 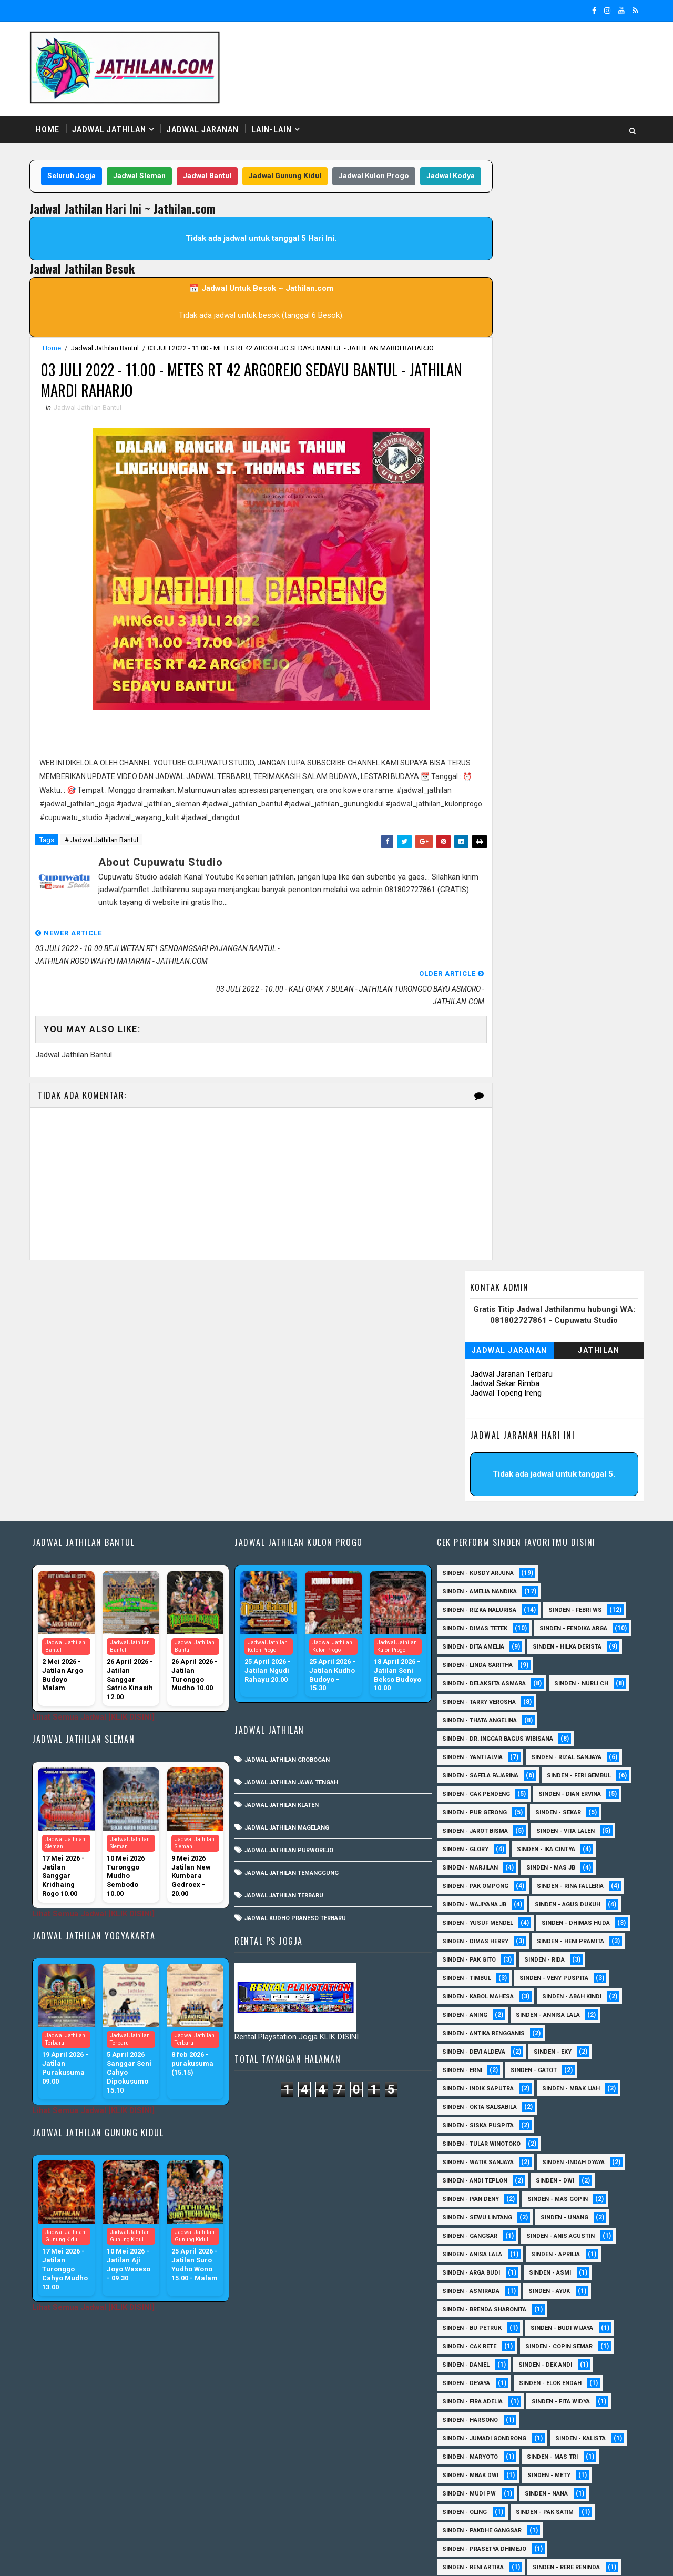 What do you see at coordinates (555, 2009) in the screenshot?
I see `sinden - Mas Gopin` at bounding box center [555, 2009].